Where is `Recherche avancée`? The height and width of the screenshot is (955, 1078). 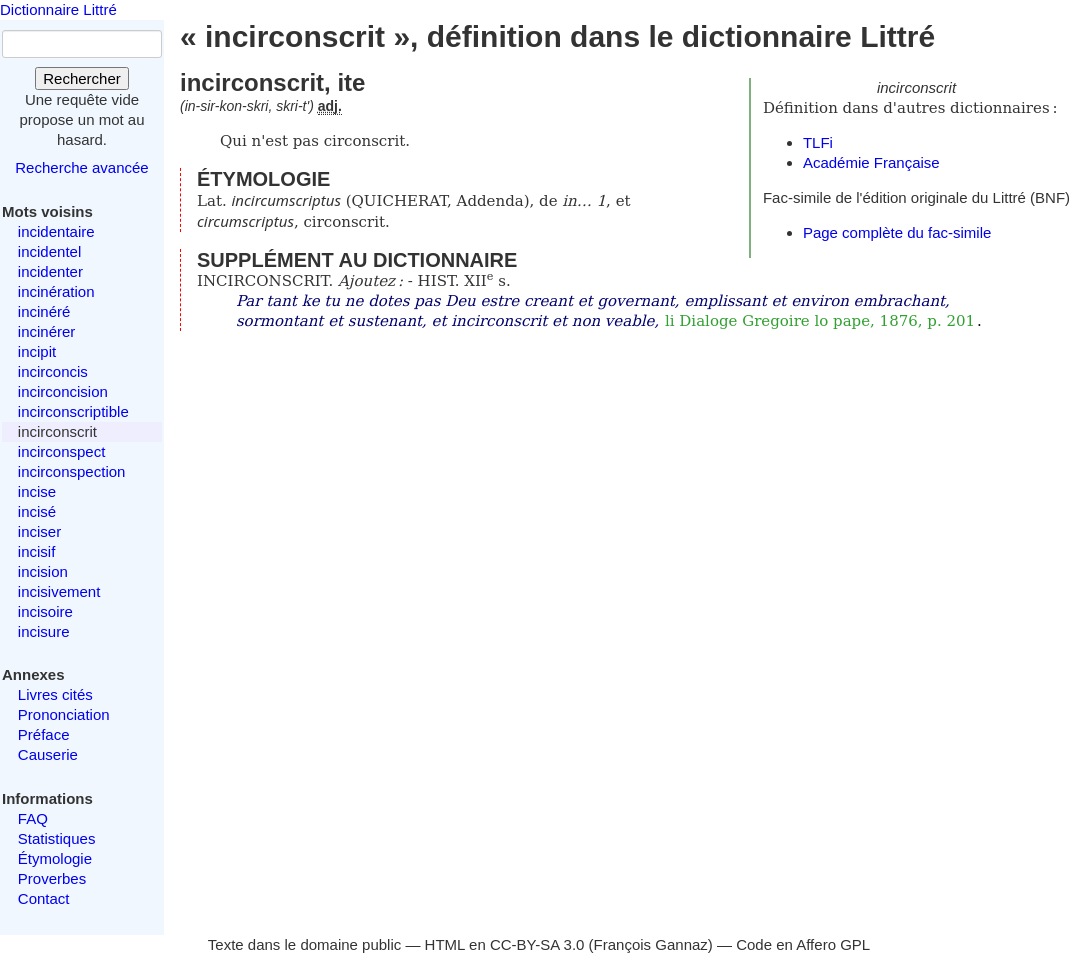
Recherche avancée is located at coordinates (81, 167).